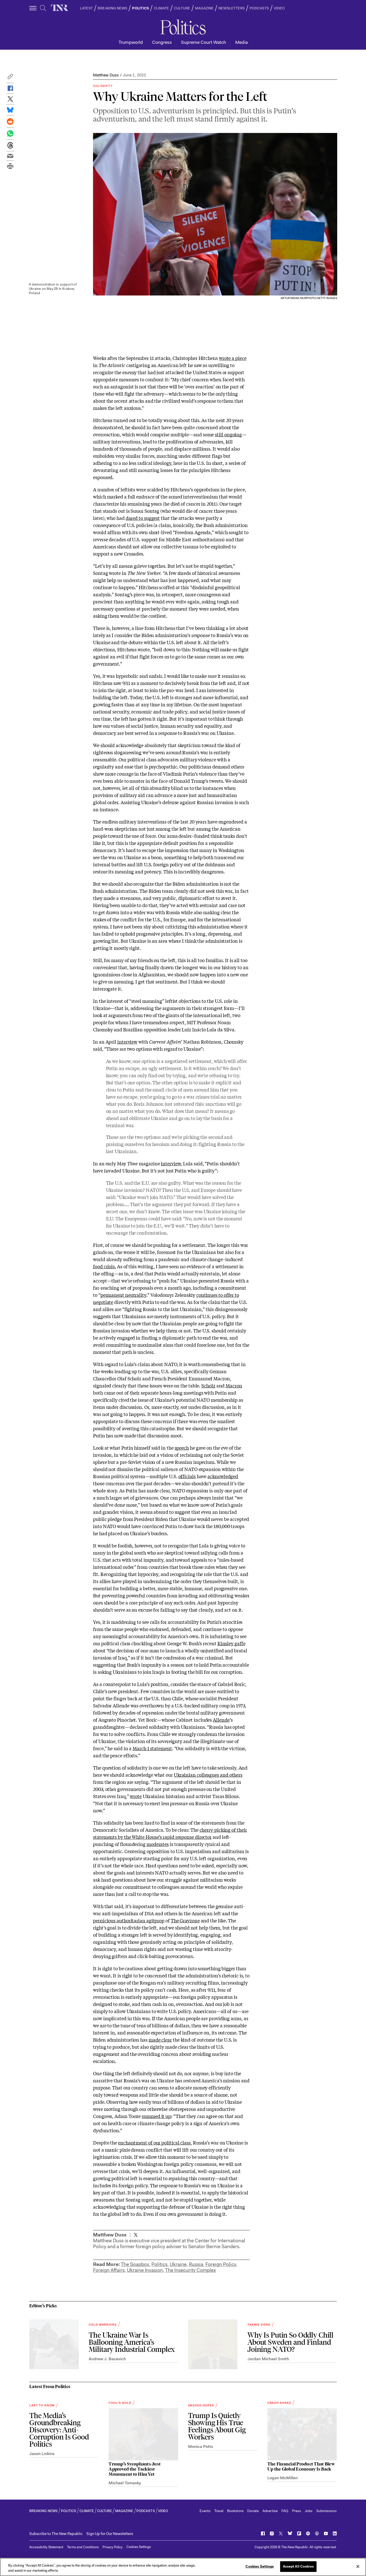  Describe the element at coordinates (228, 434) in the screenshot. I see `still ongoing` at that location.